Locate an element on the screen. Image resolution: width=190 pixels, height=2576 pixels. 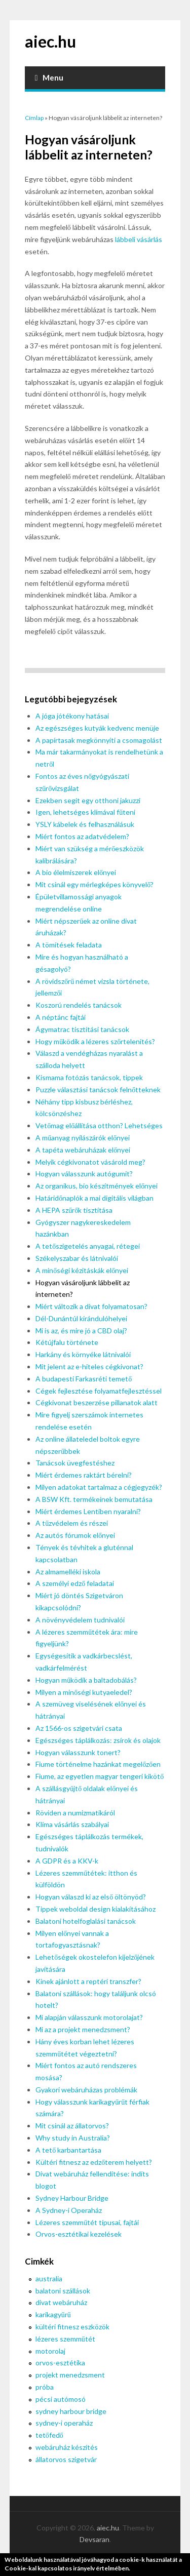
A tetőszigetelés anyagai, rétegei is located at coordinates (87, 1246).